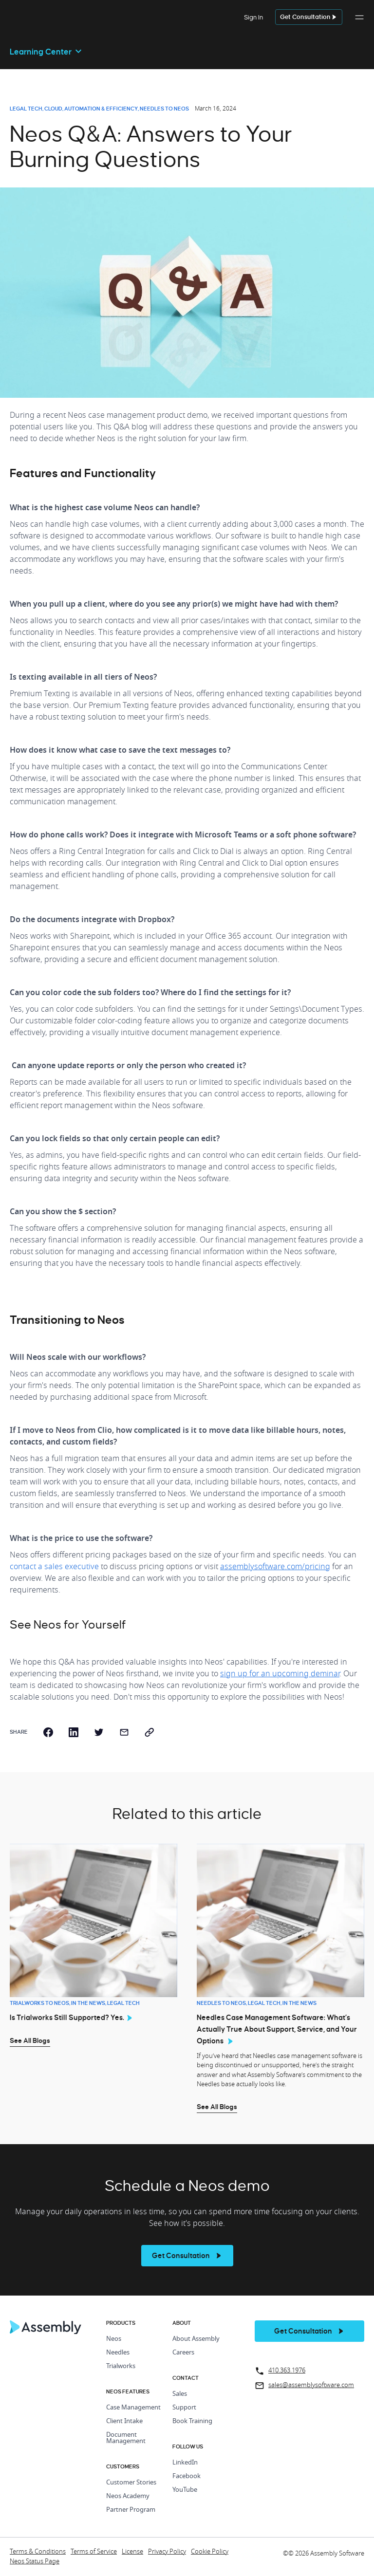  I want to click on Neos Status Page, so click(34, 2561).